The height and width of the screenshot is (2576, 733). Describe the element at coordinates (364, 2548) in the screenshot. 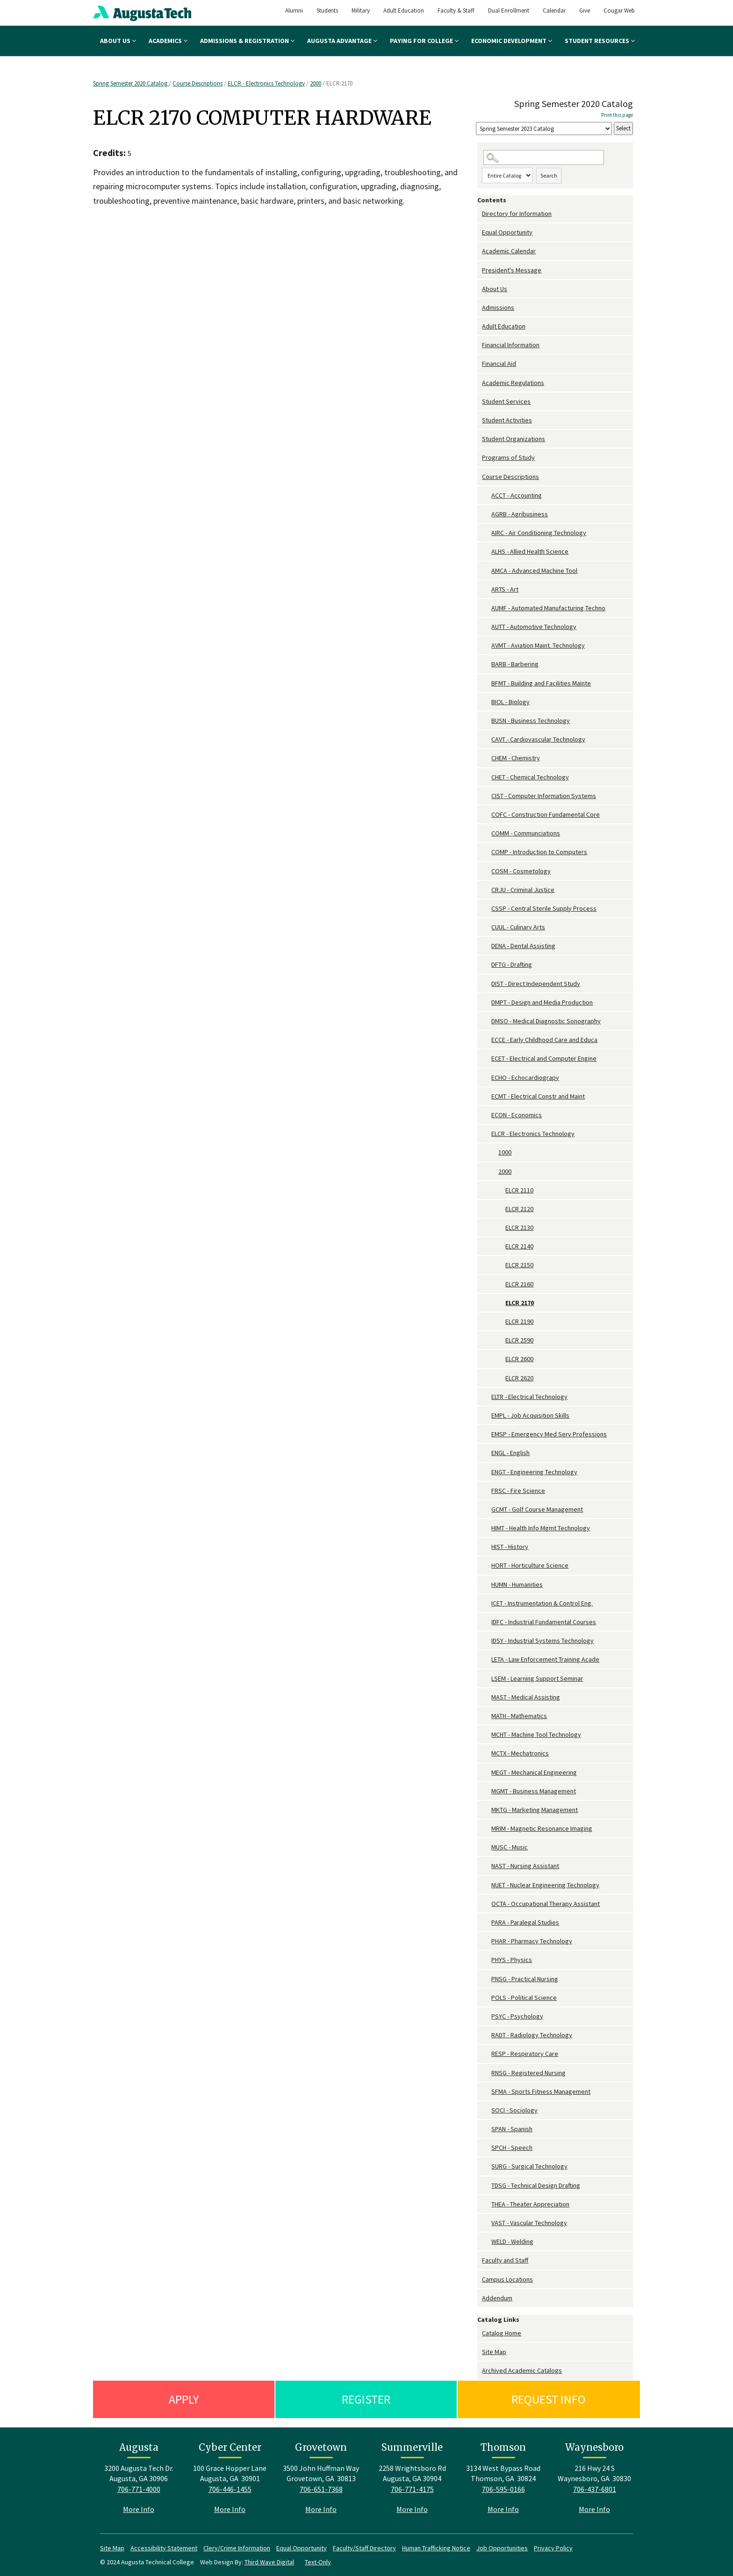

I see `Faculty/Staff Directory` at that location.